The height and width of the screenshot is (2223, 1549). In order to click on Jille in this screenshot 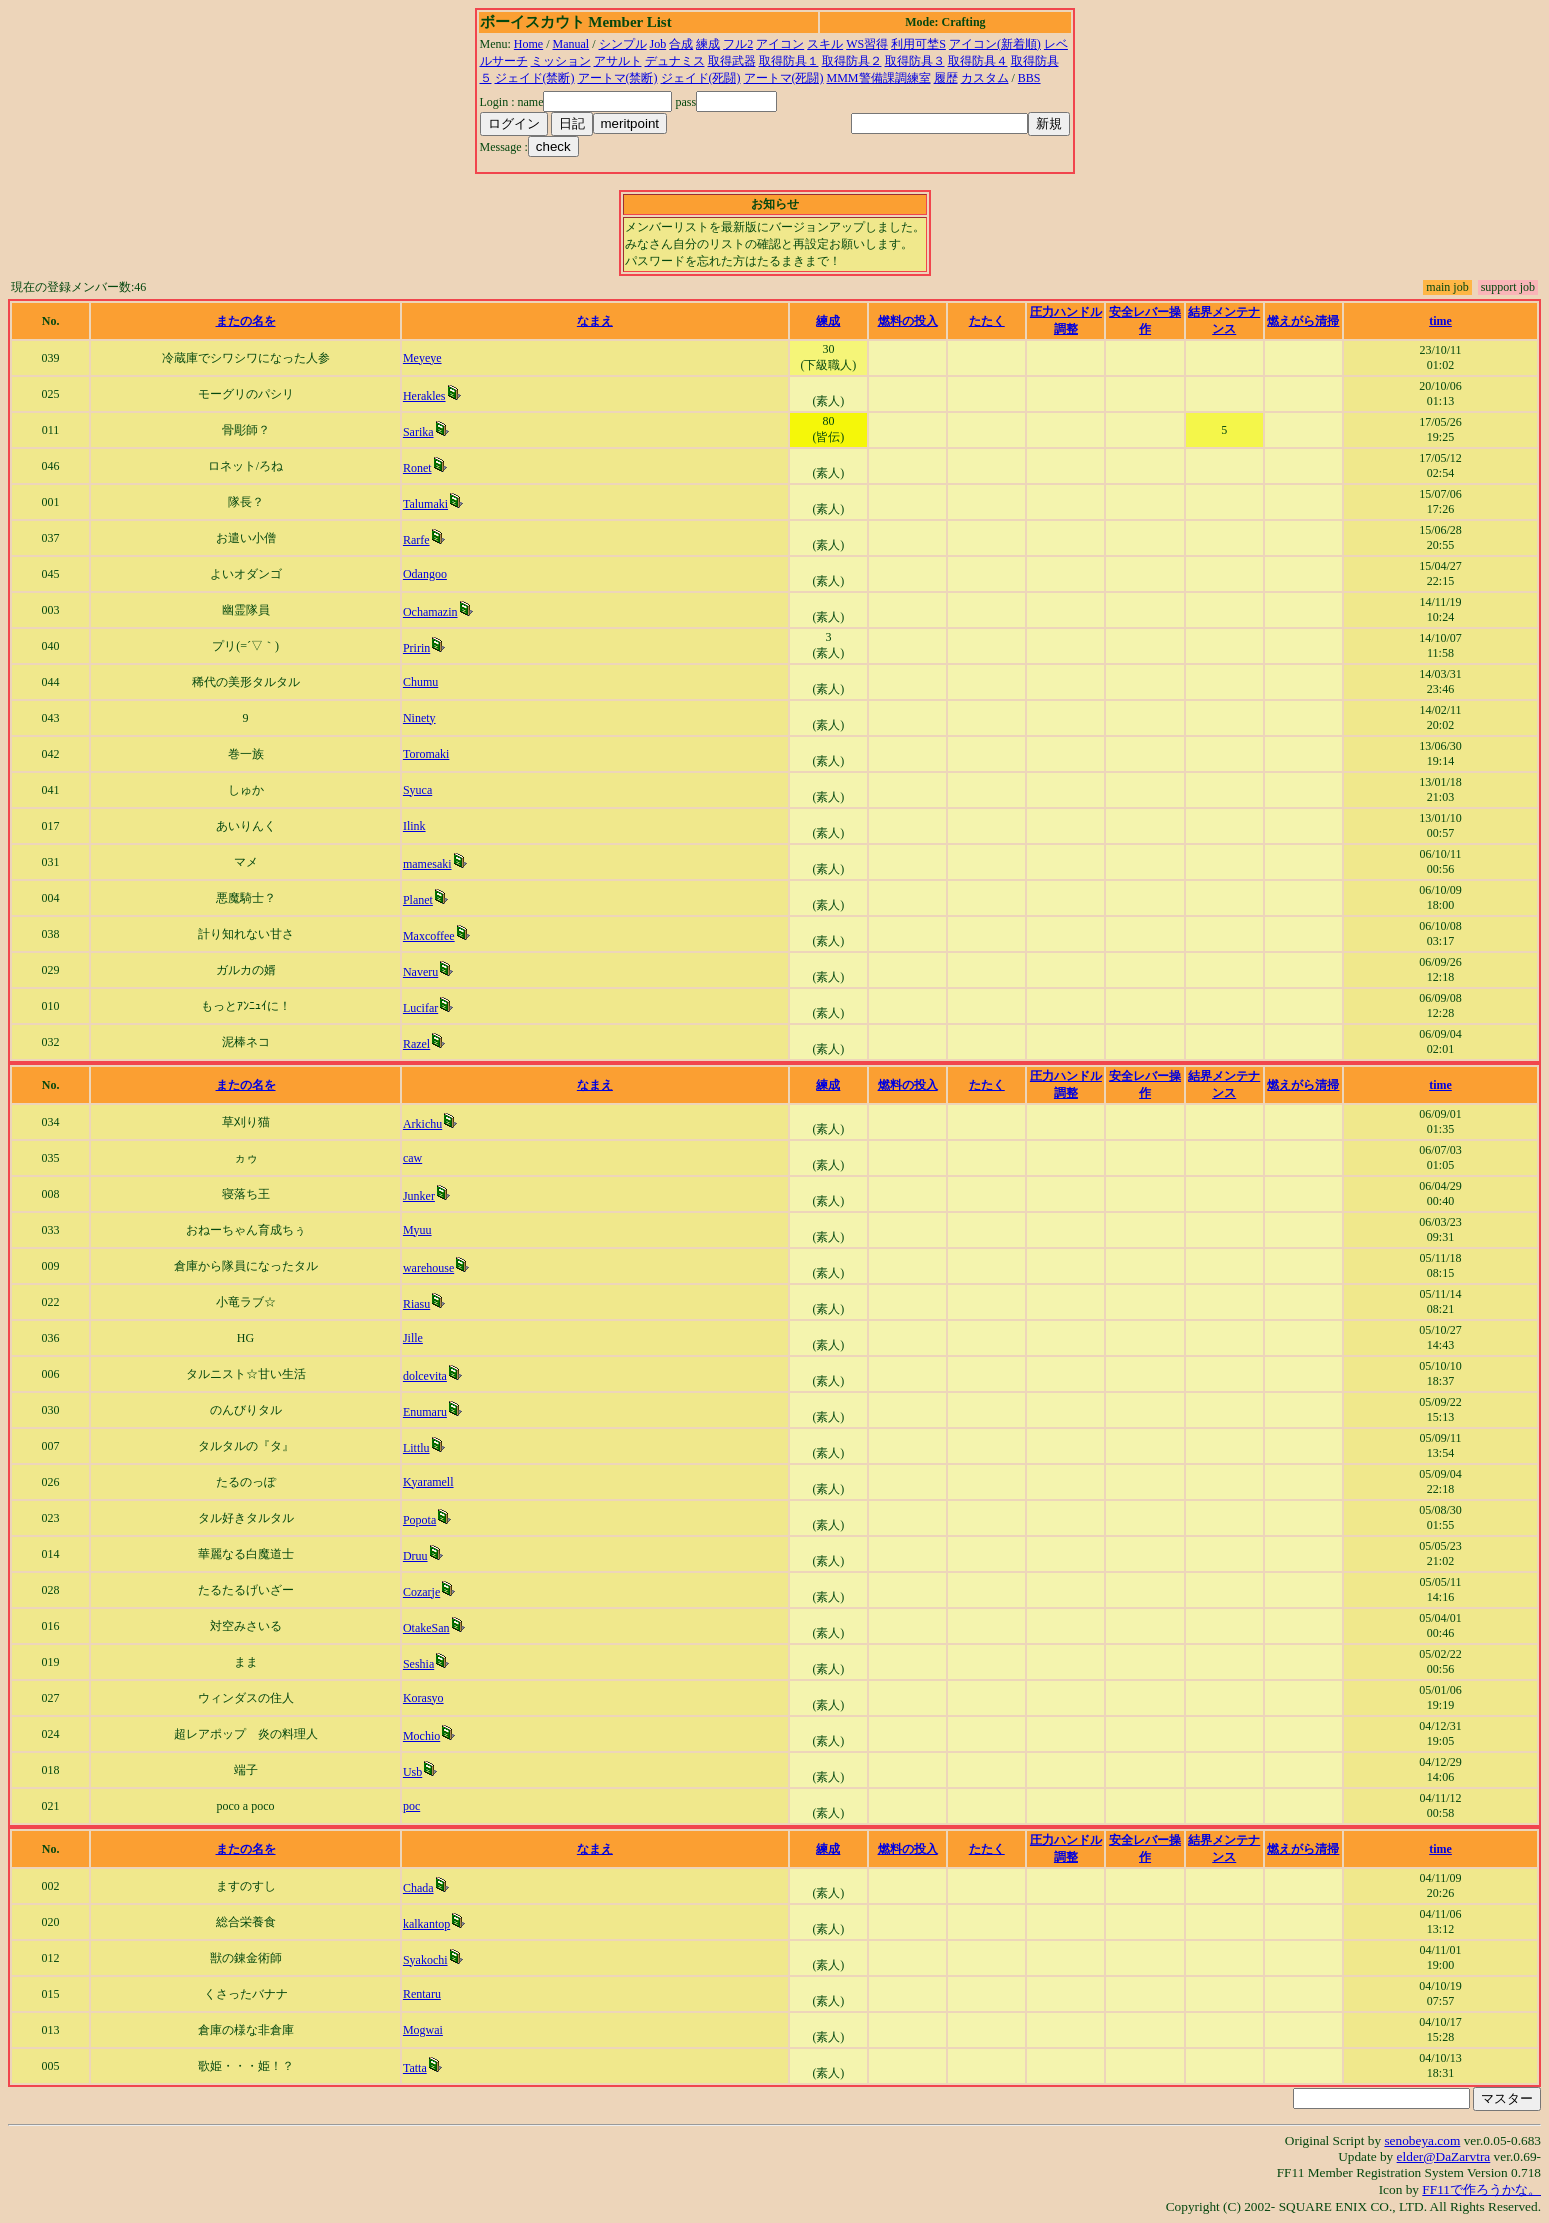, I will do `click(413, 1338)`.